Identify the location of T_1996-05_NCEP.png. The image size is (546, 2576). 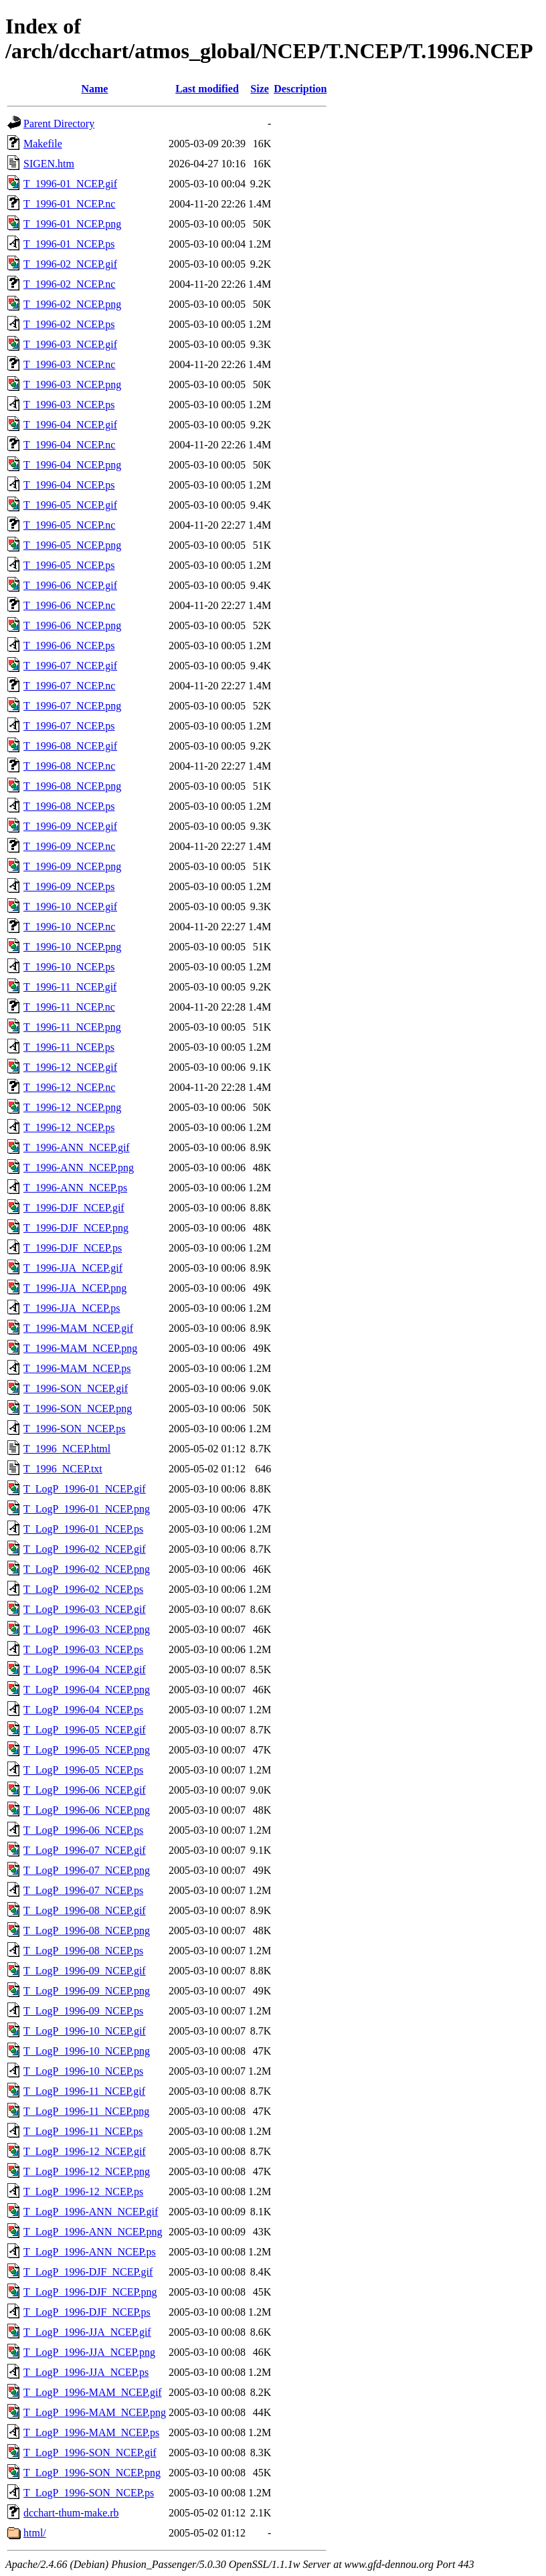
(72, 545).